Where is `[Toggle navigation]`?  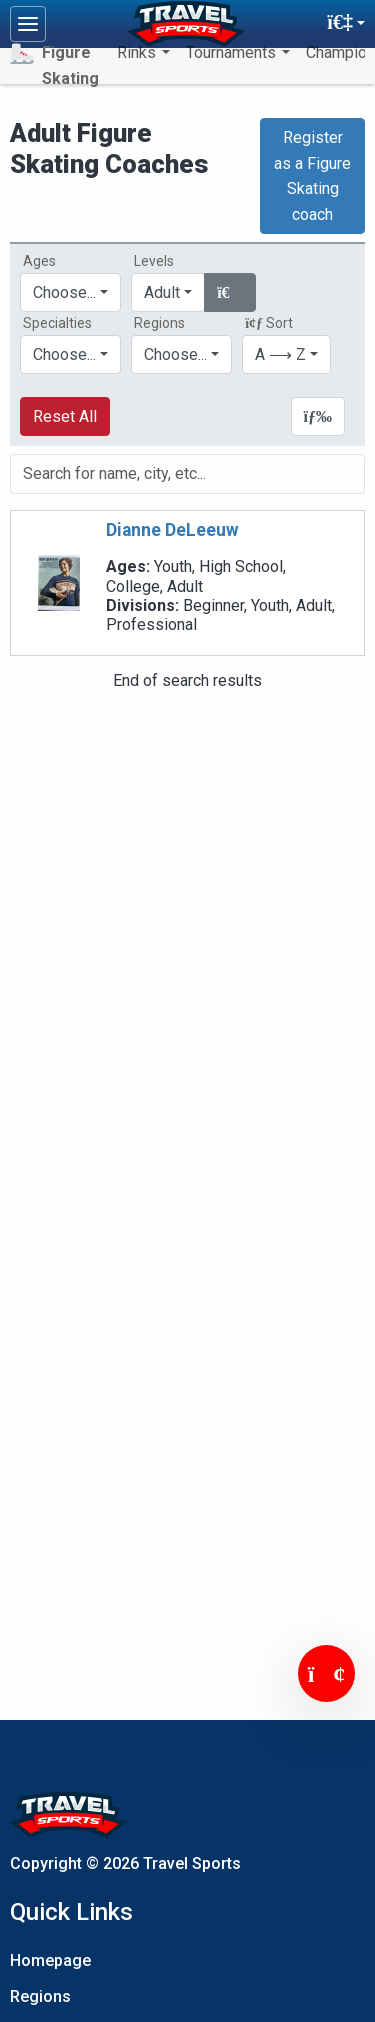
[Toggle navigation] is located at coordinates (28, 24).